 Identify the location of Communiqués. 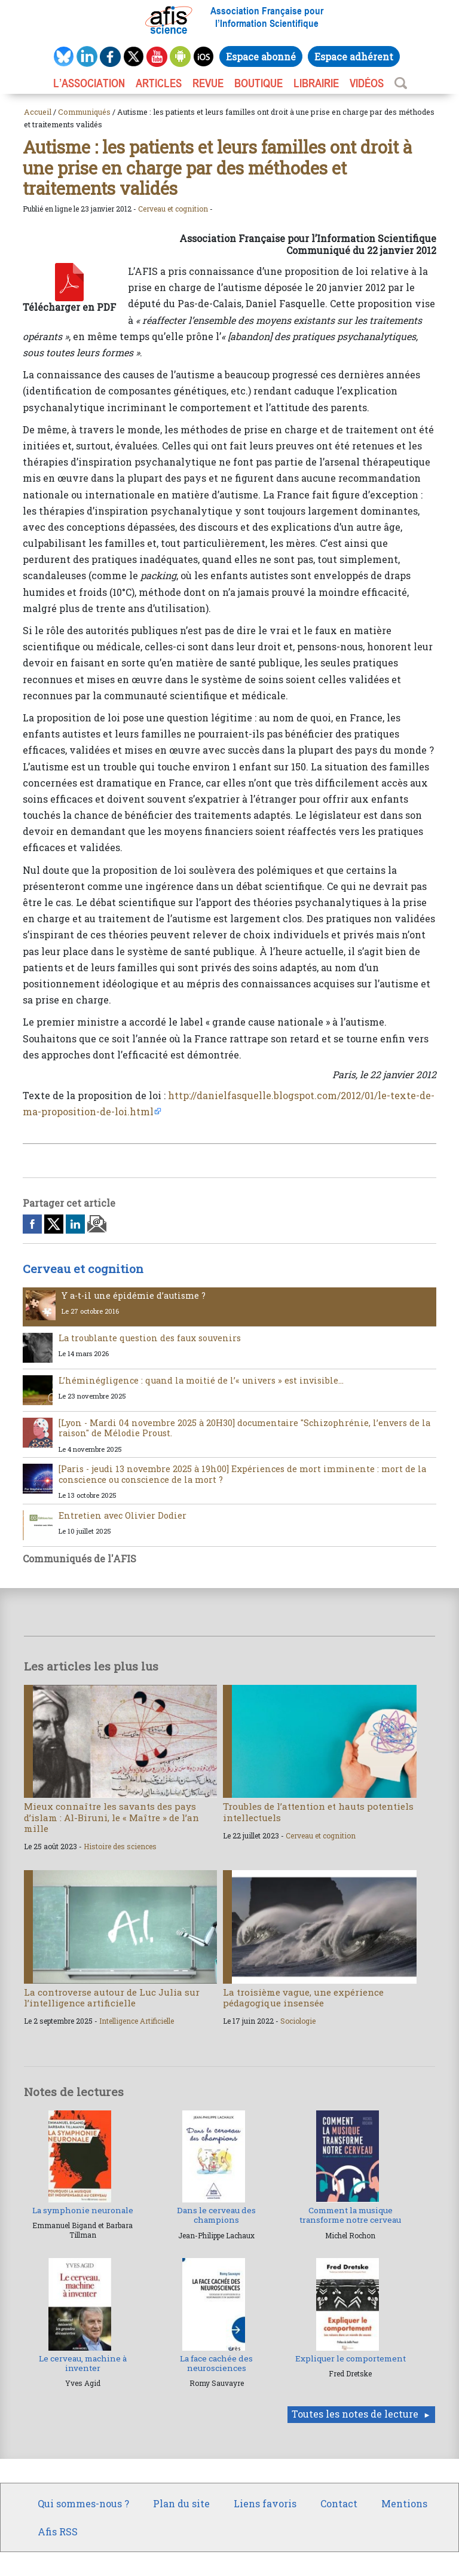
(84, 112).